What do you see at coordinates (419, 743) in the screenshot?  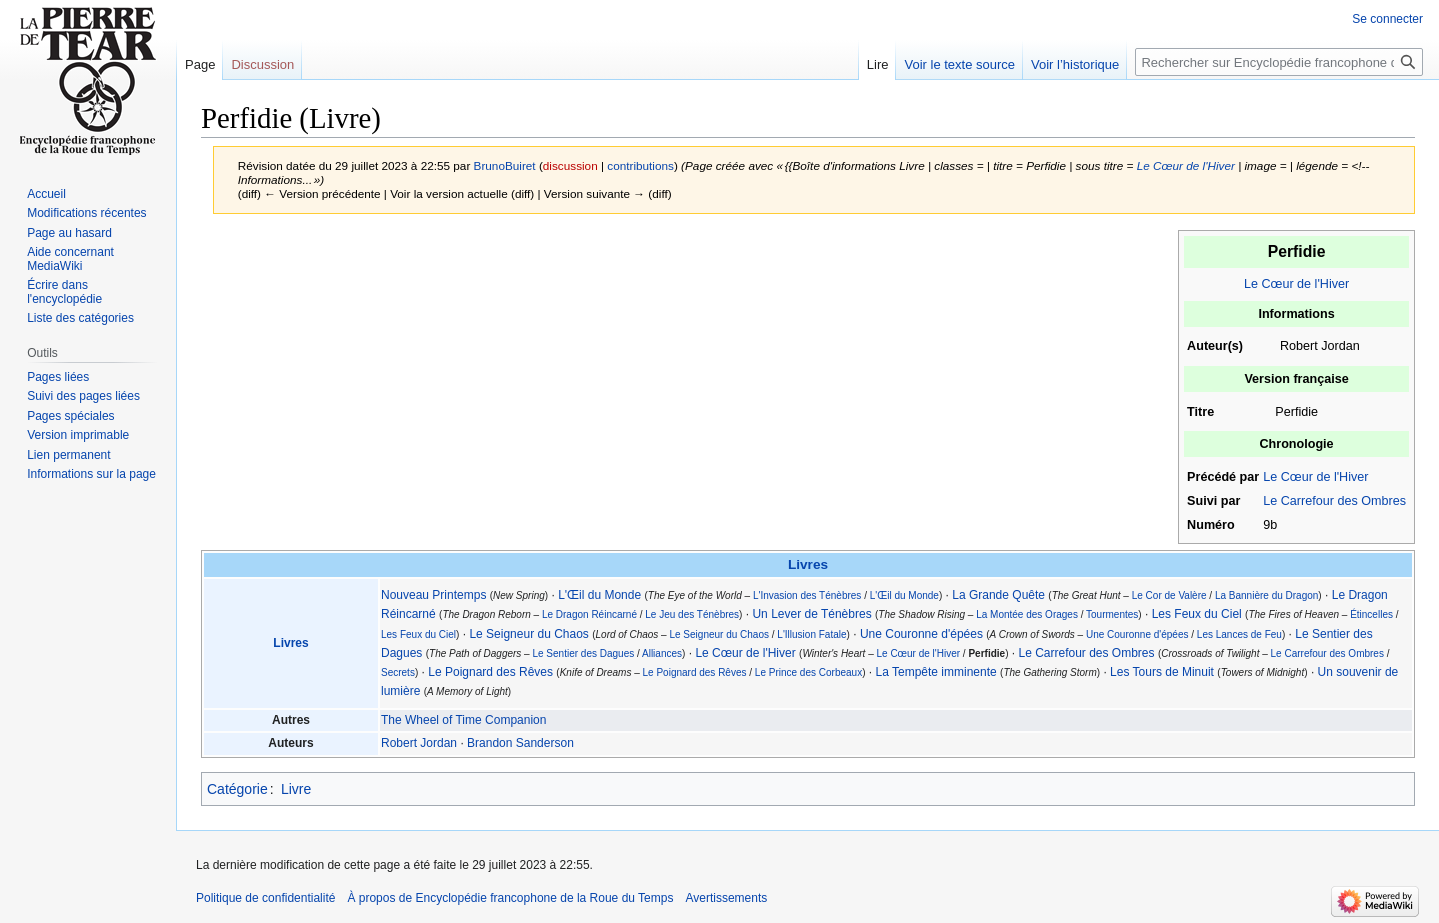 I see `Robert Jordan` at bounding box center [419, 743].